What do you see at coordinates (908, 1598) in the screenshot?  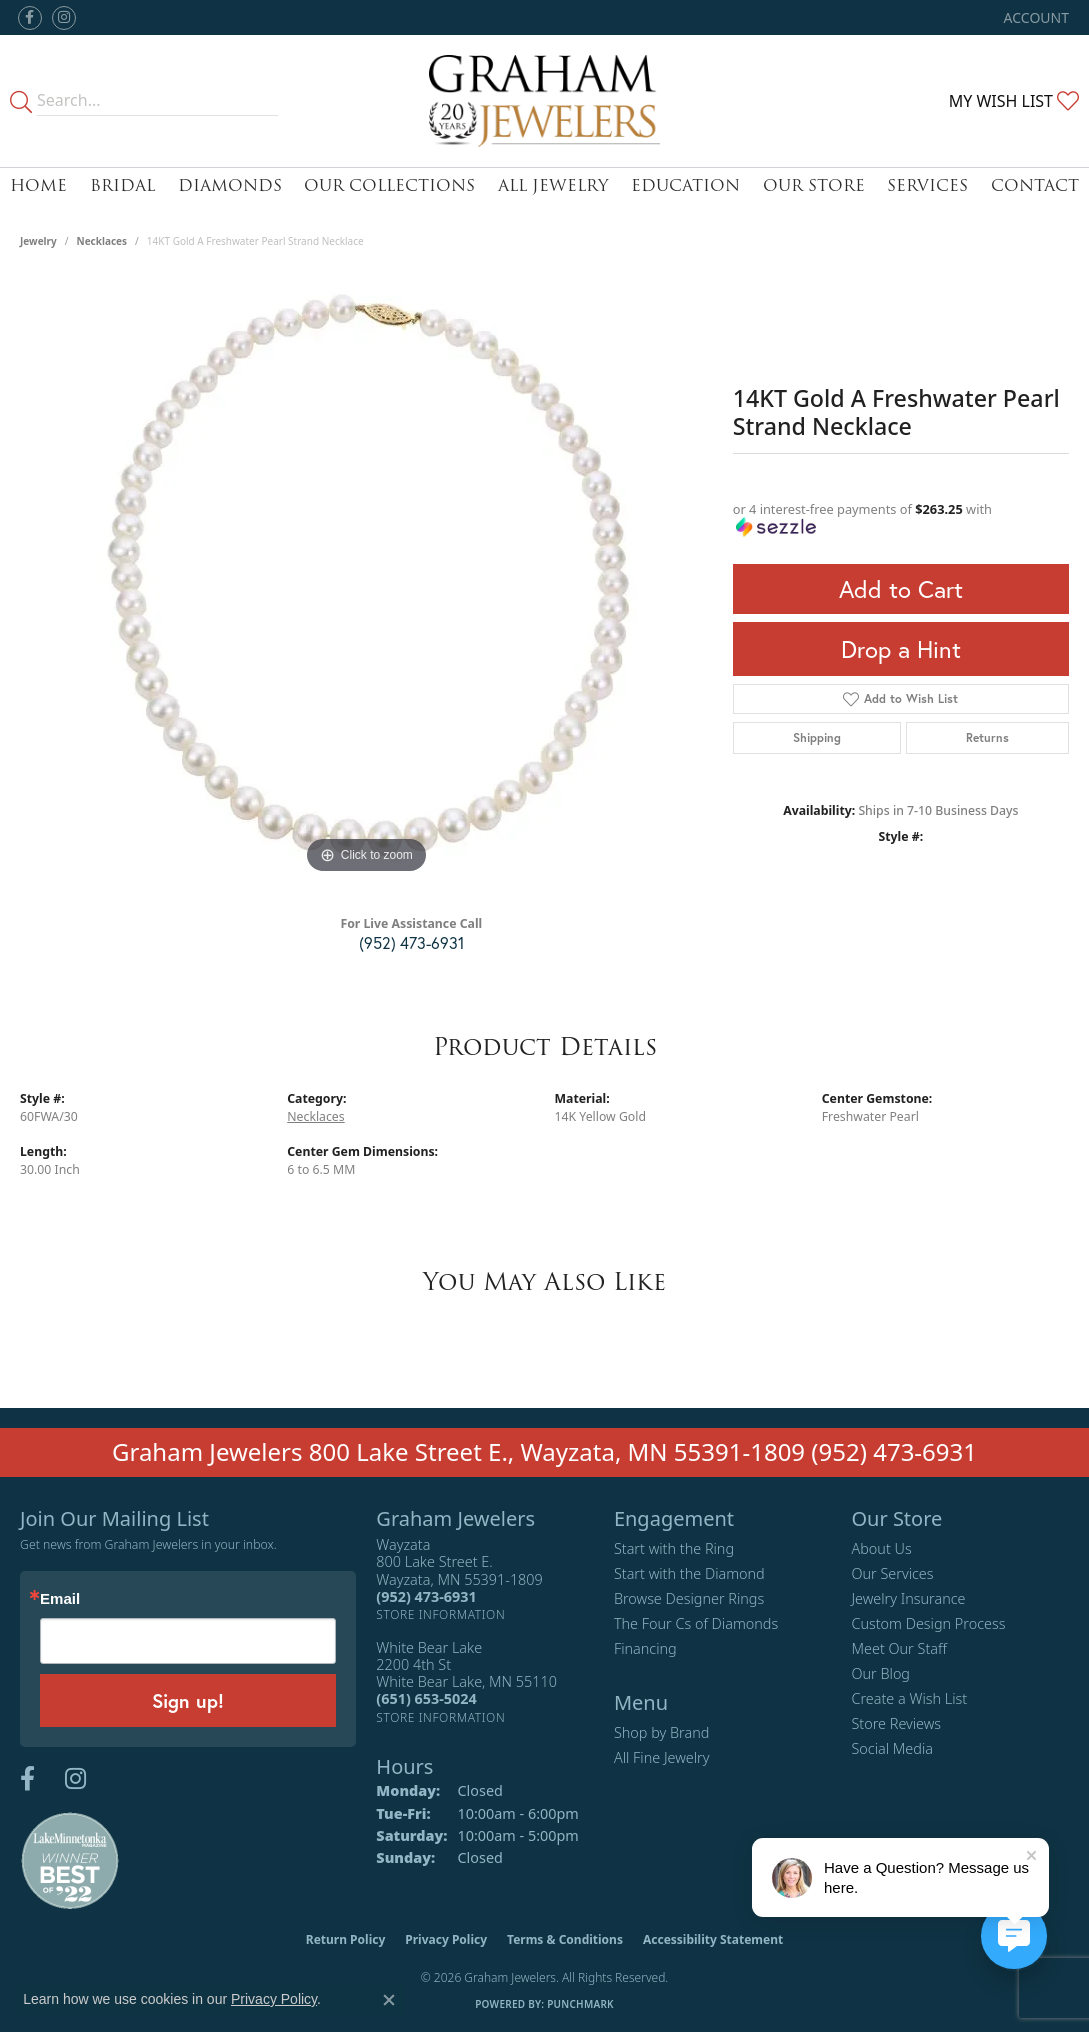 I see `Jewelry Insurance` at bounding box center [908, 1598].